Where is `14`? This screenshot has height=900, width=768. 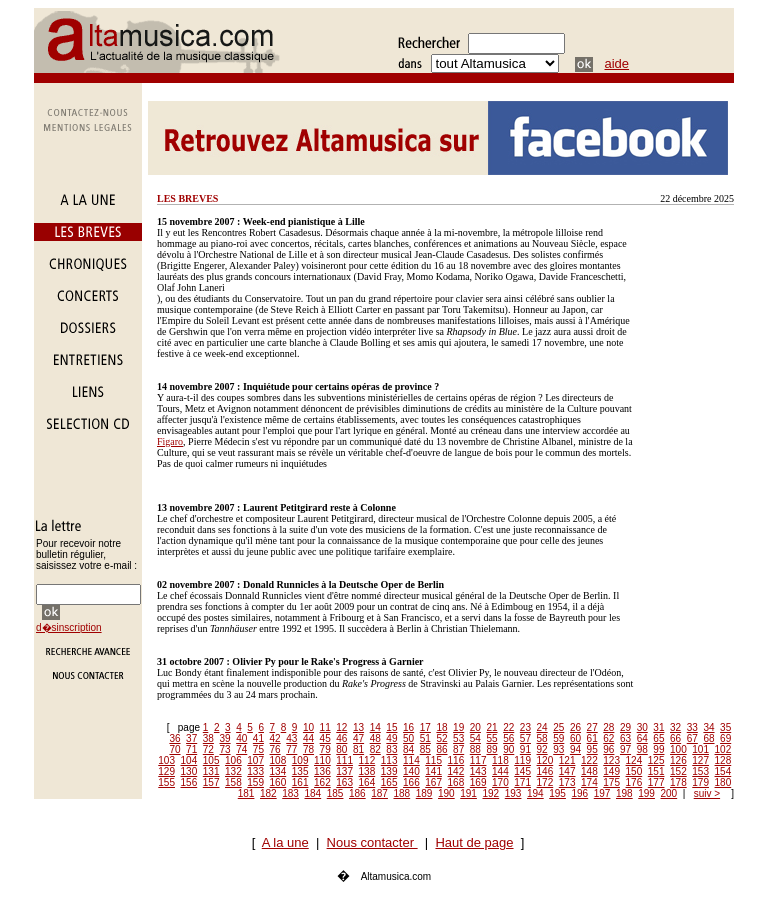
14 is located at coordinates (375, 727).